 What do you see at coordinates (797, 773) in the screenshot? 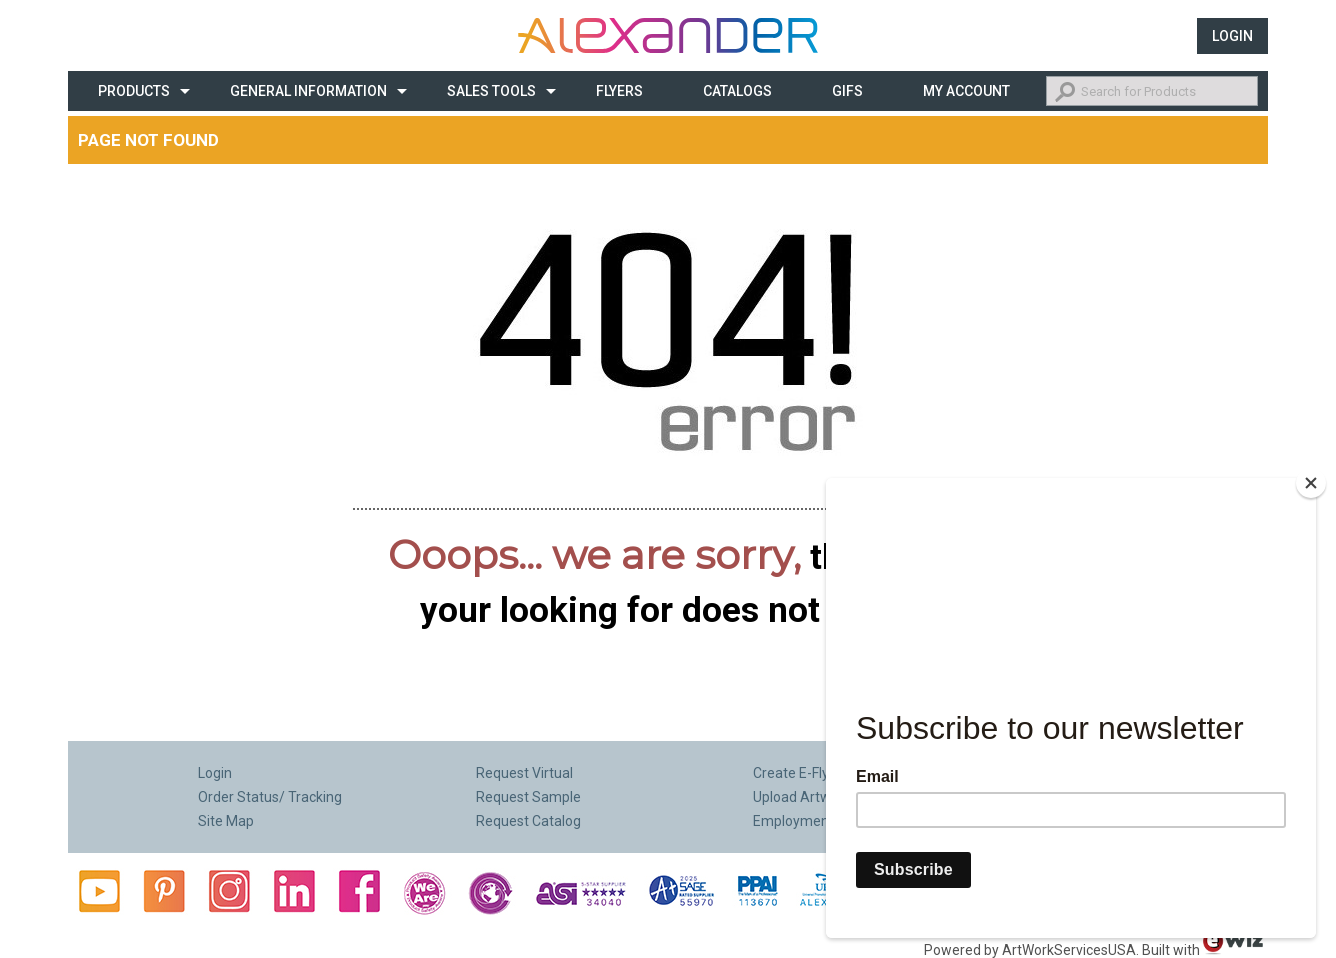
I see `Create E-Flyer` at bounding box center [797, 773].